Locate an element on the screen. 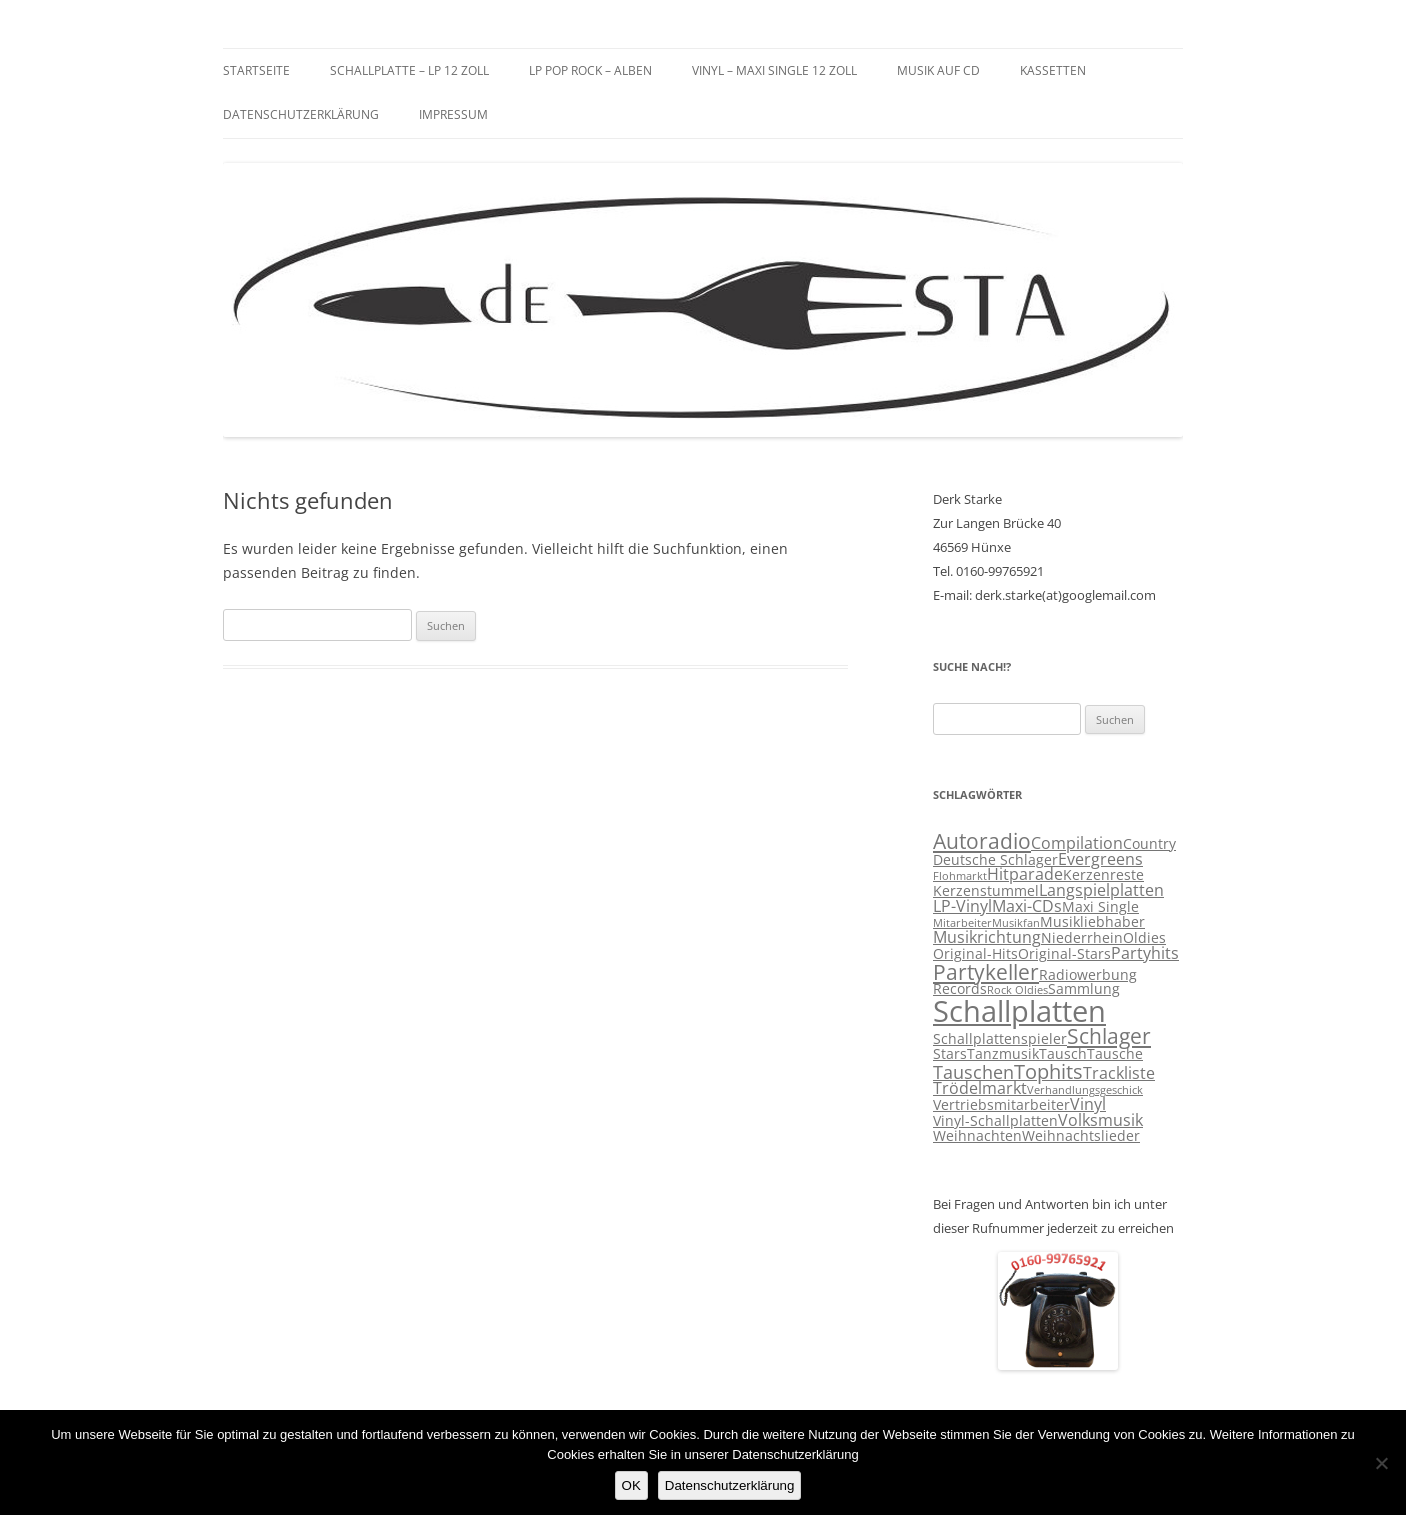 The image size is (1406, 1515). Datenschutzerklärung is located at coordinates (301, 114).